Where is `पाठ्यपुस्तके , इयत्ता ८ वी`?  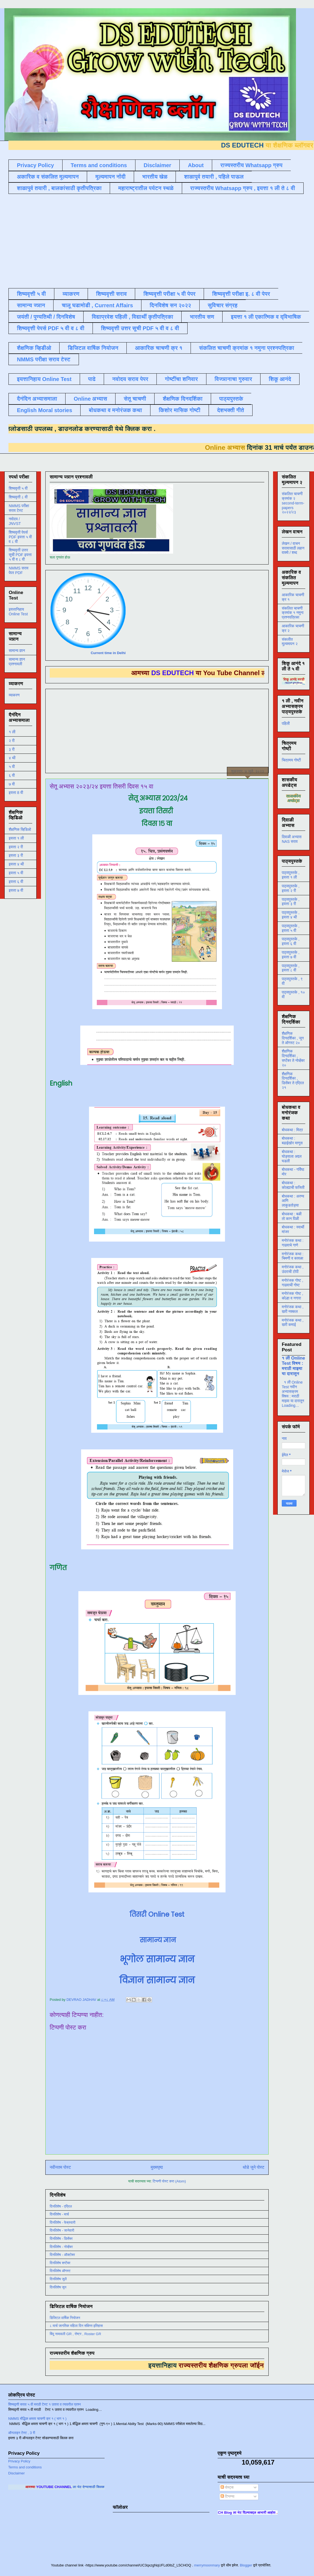 पाठ्यपुस्तके , इयत्ता ८ वी is located at coordinates (291, 968).